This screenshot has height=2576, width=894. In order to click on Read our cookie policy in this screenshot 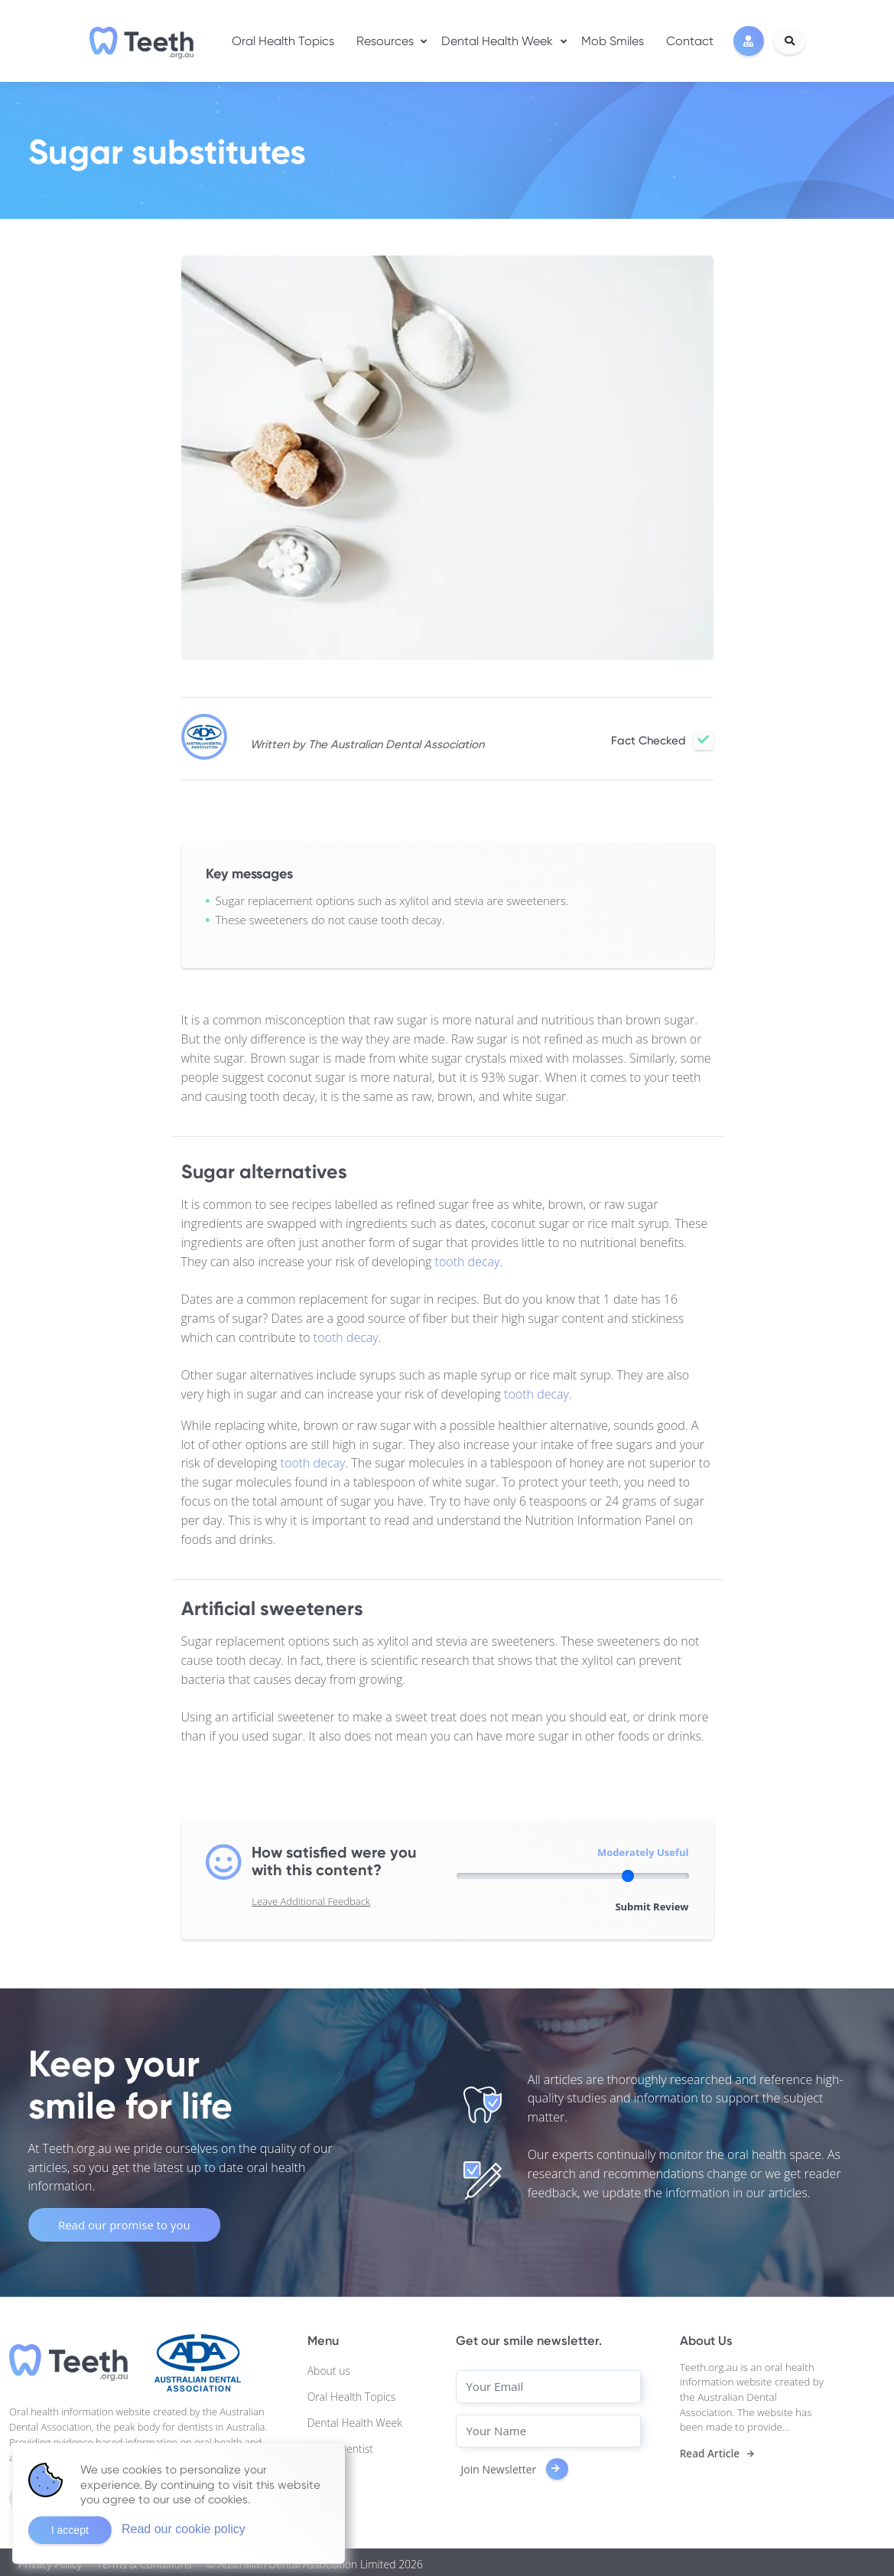, I will do `click(183, 2528)`.